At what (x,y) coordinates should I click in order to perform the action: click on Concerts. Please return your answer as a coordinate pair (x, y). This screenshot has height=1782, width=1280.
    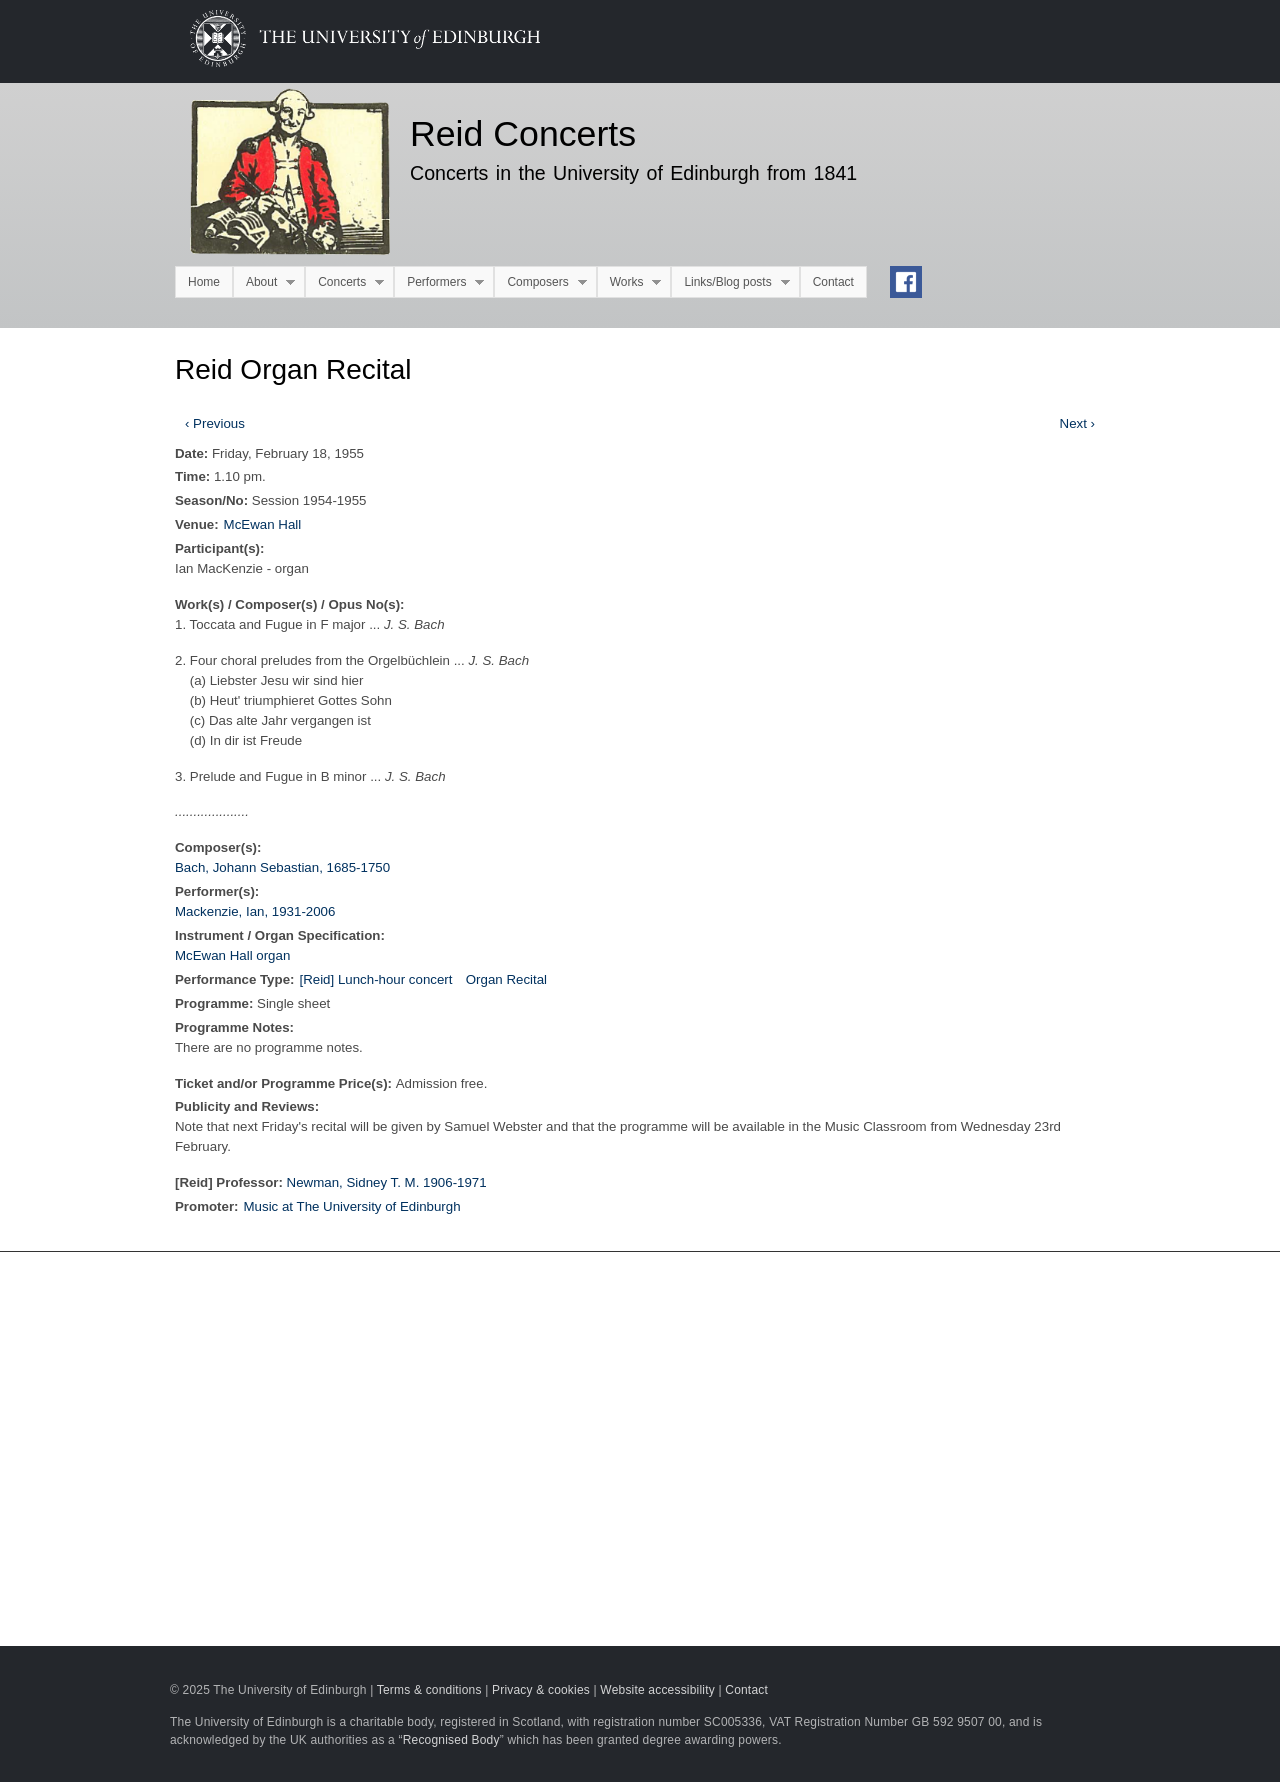
    Looking at the image, I should click on (344, 282).